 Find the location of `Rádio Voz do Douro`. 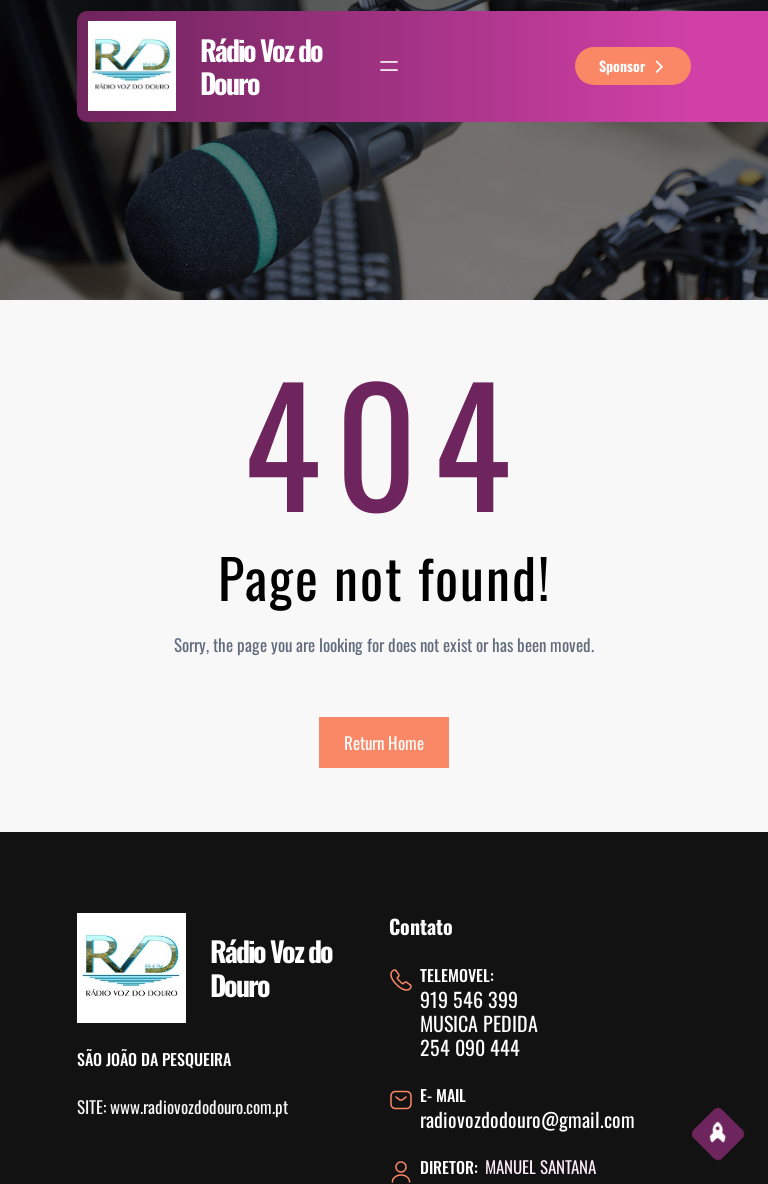

Rádio Voz do Douro is located at coordinates (261, 66).